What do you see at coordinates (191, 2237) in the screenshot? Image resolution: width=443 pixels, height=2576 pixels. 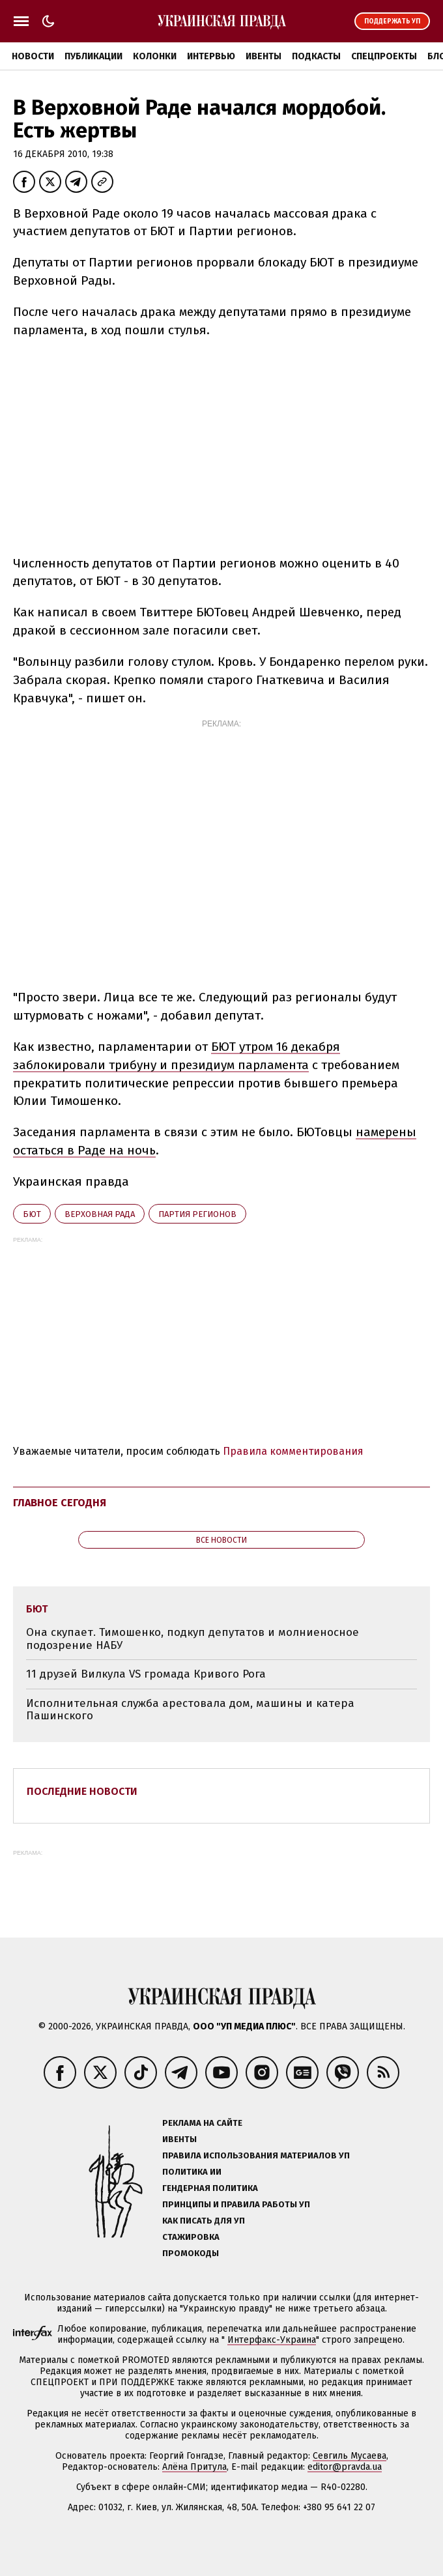 I see `Стажировка` at bounding box center [191, 2237].